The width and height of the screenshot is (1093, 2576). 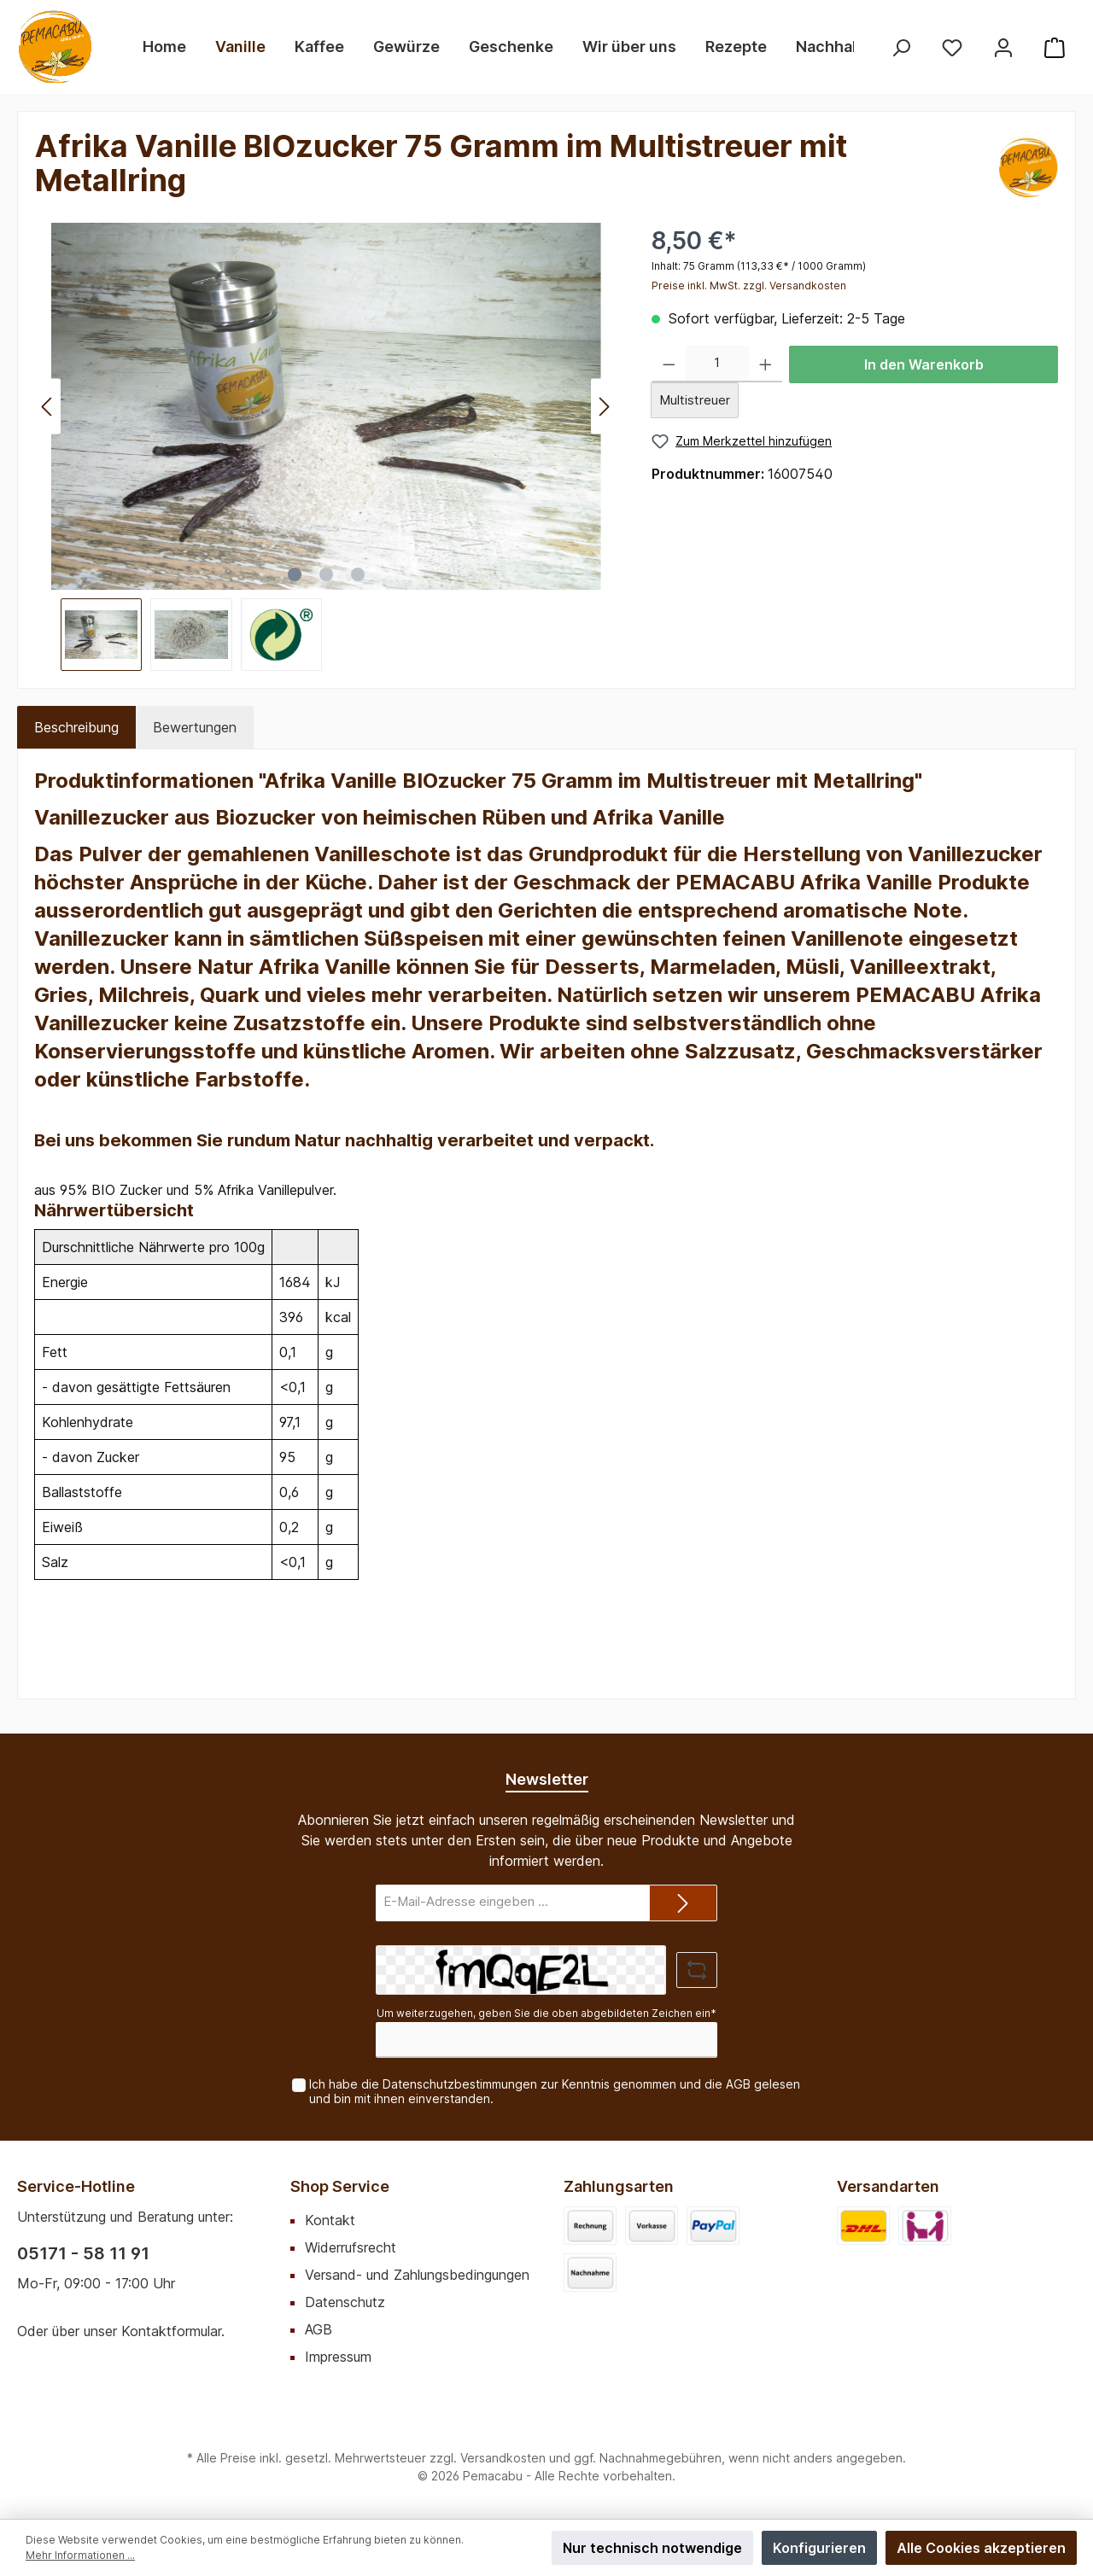 I want to click on [Anzahl erhöhen], so click(x=765, y=364).